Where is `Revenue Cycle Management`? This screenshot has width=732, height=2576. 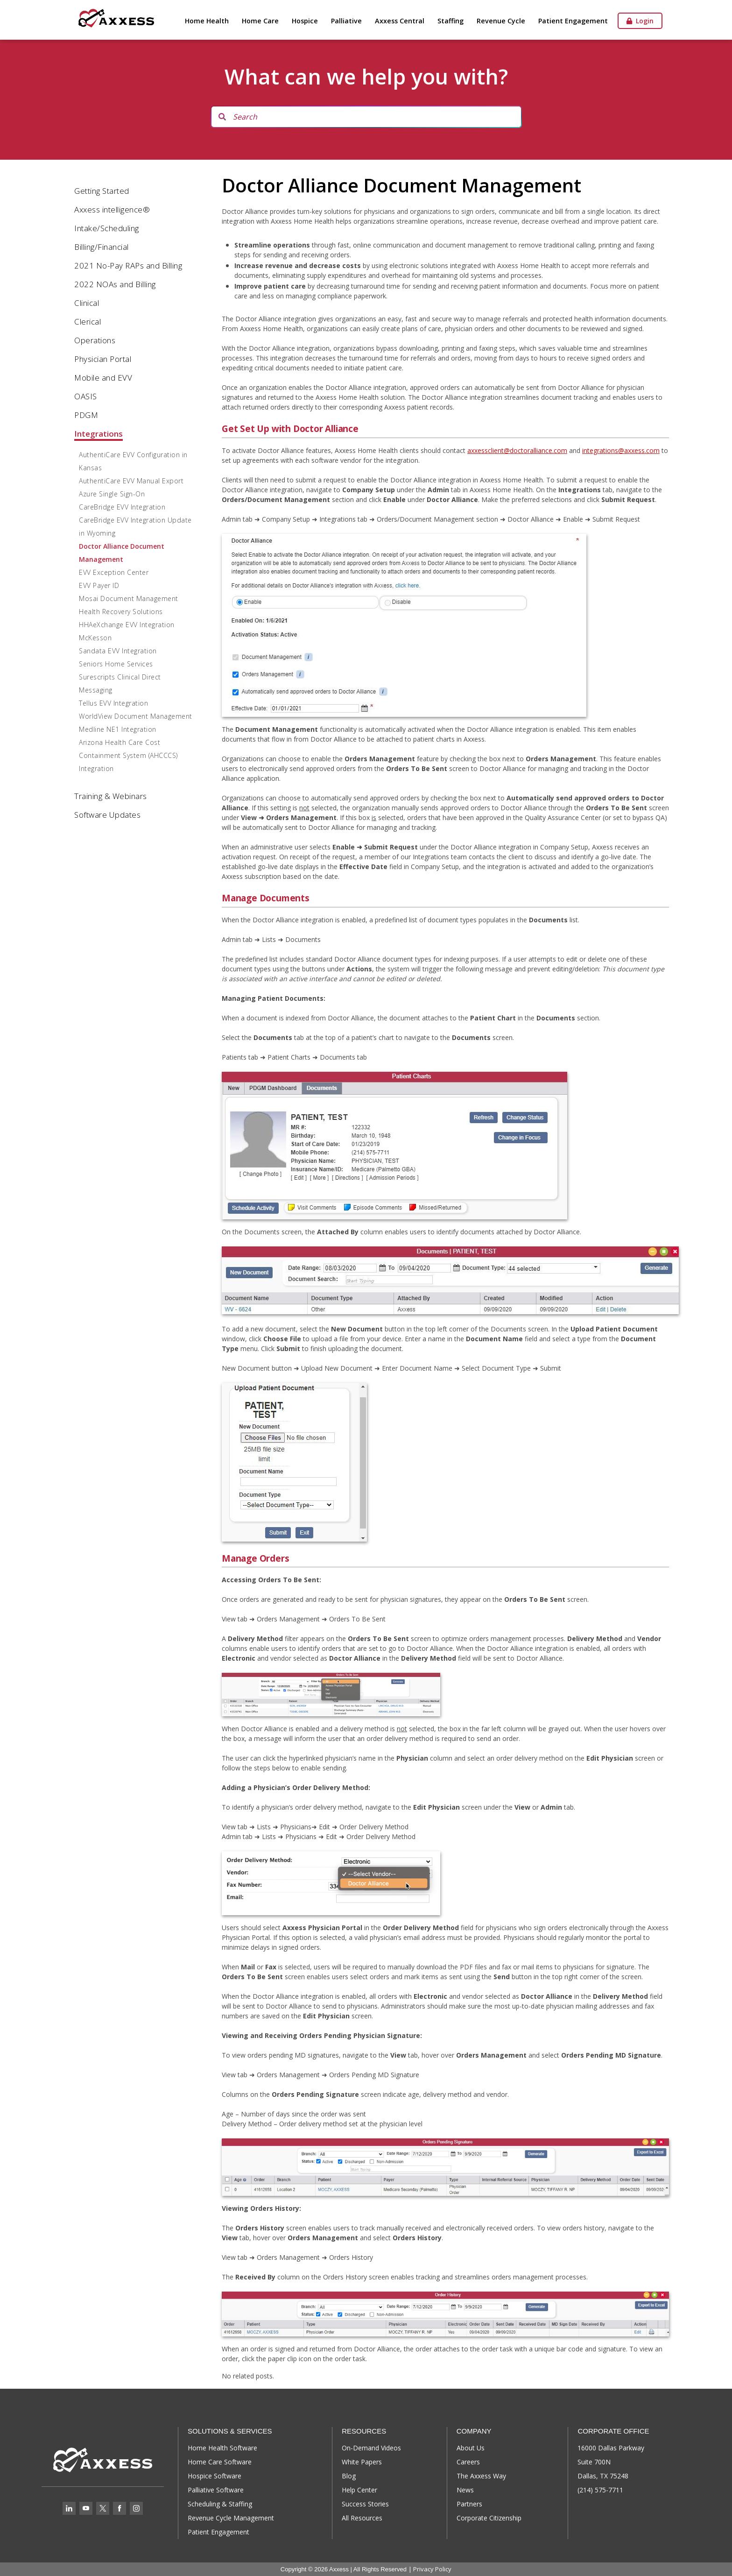 Revenue Cycle Management is located at coordinates (231, 2517).